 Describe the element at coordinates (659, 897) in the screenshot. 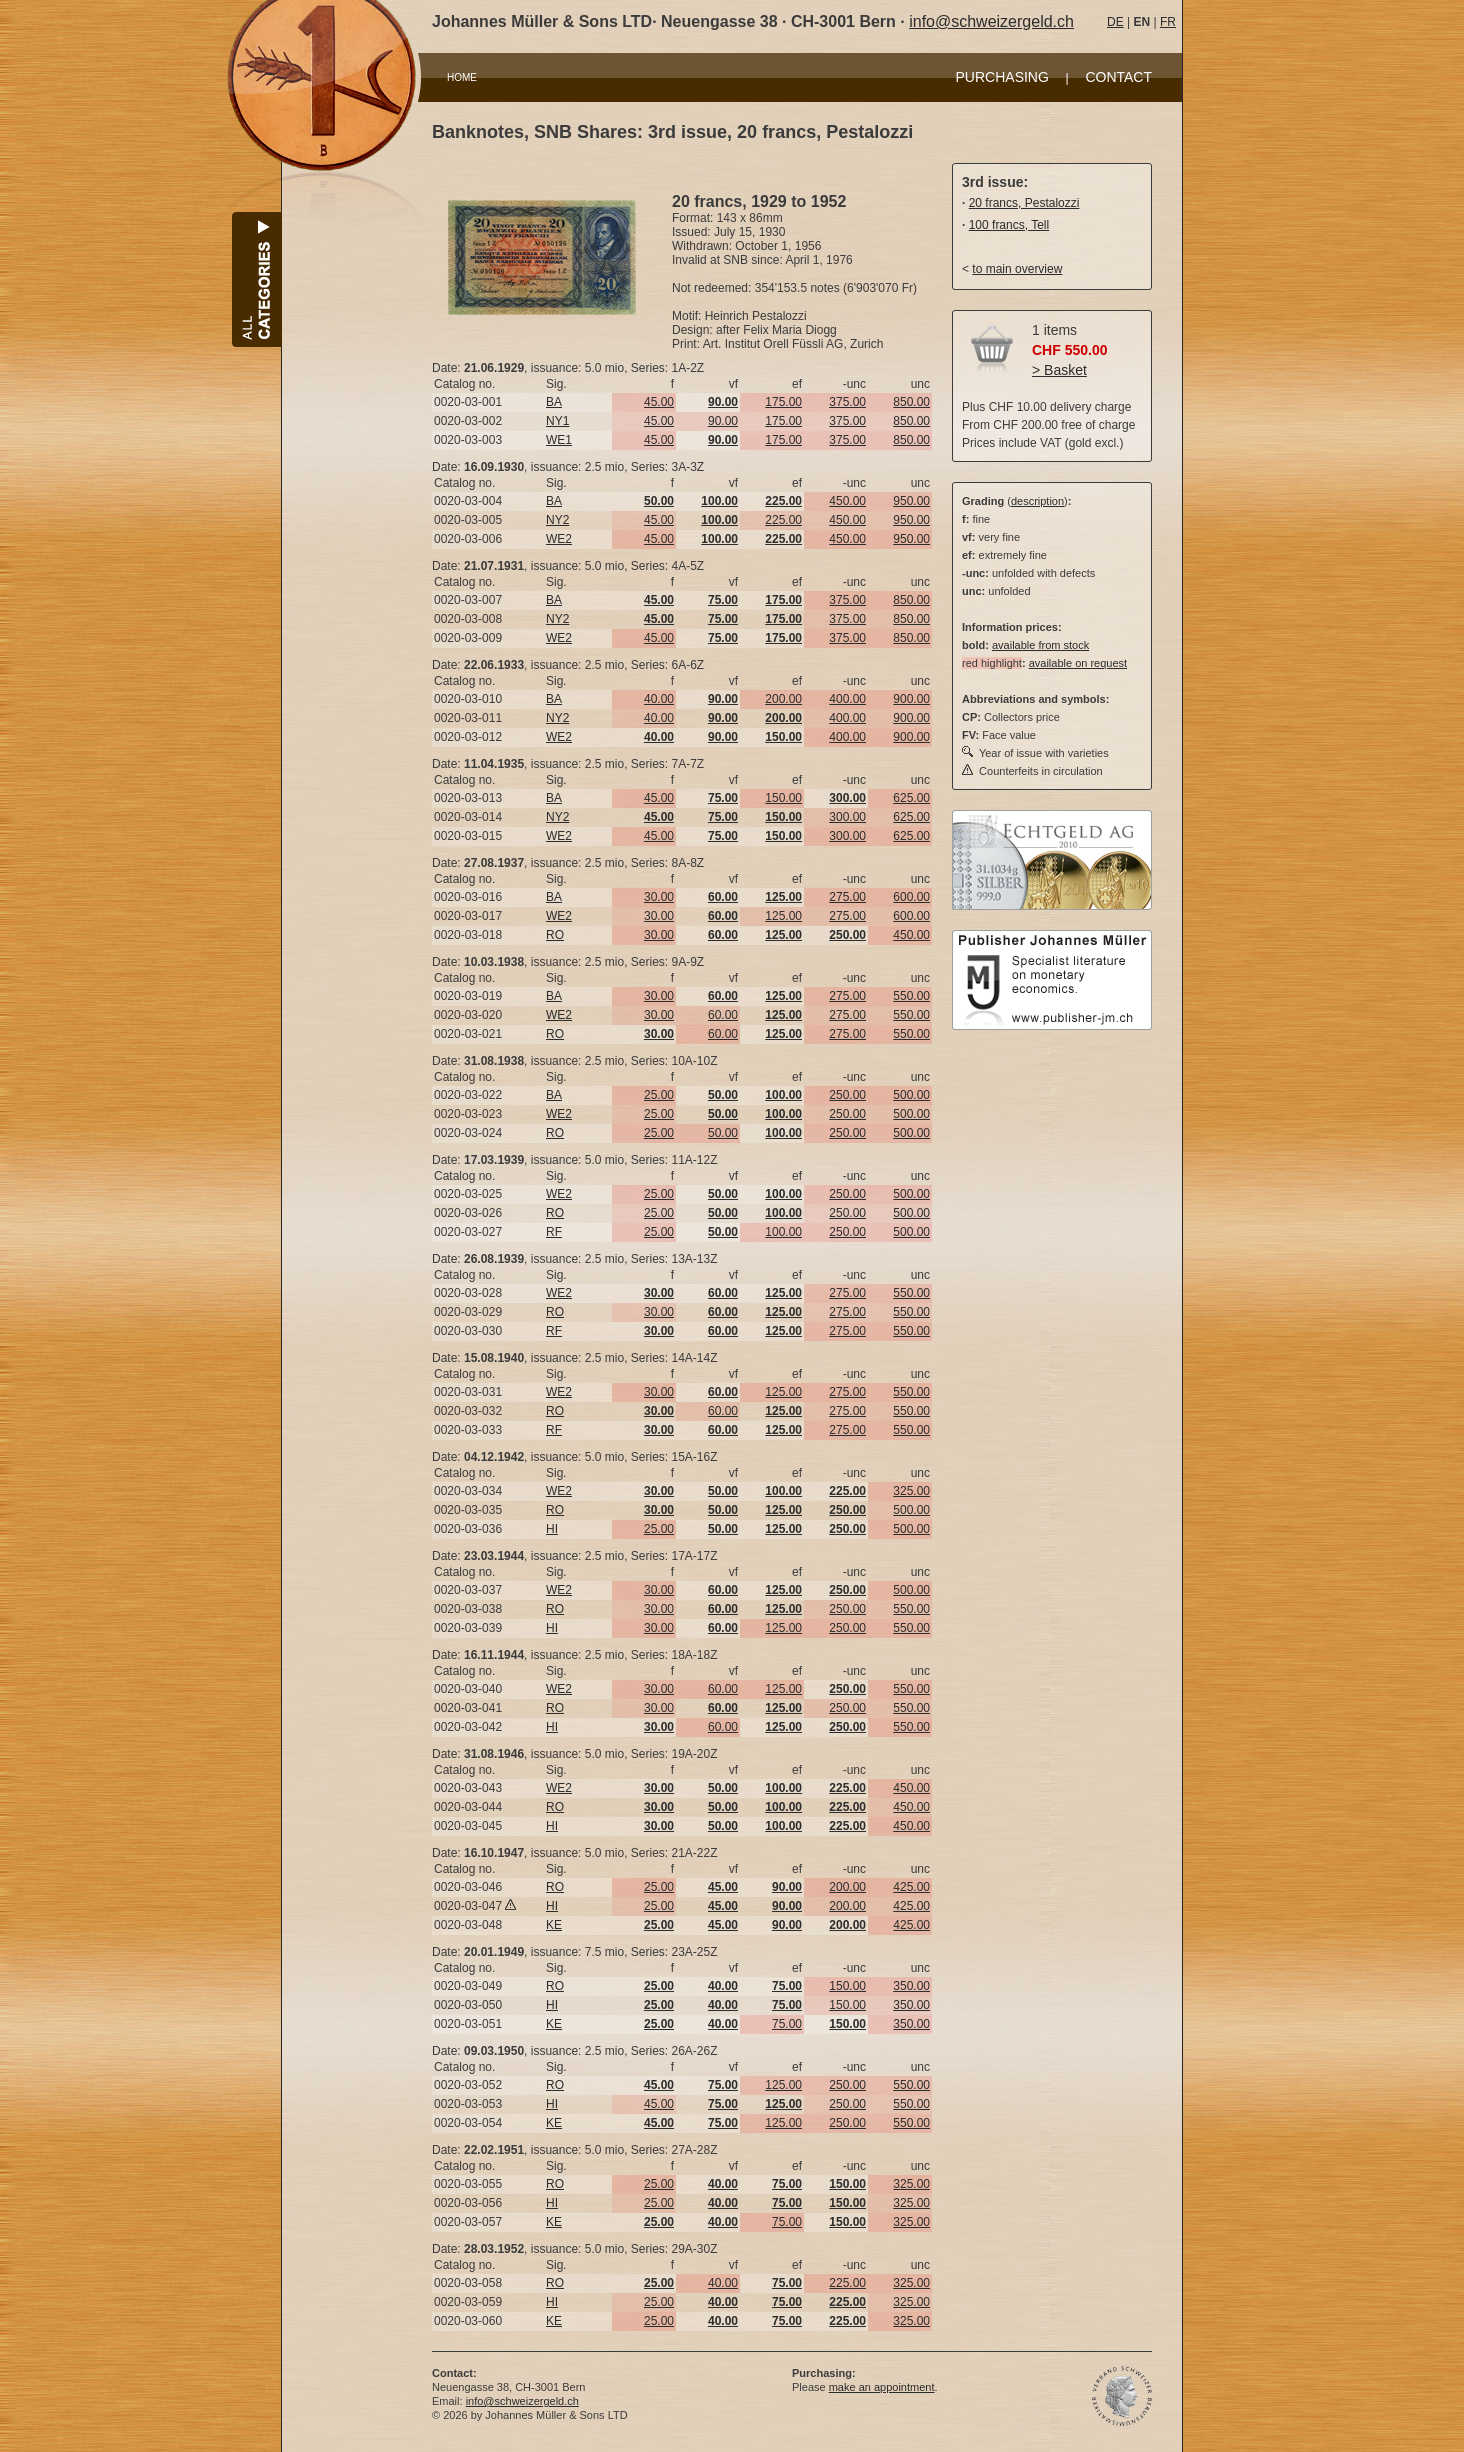

I see `30.00` at that location.